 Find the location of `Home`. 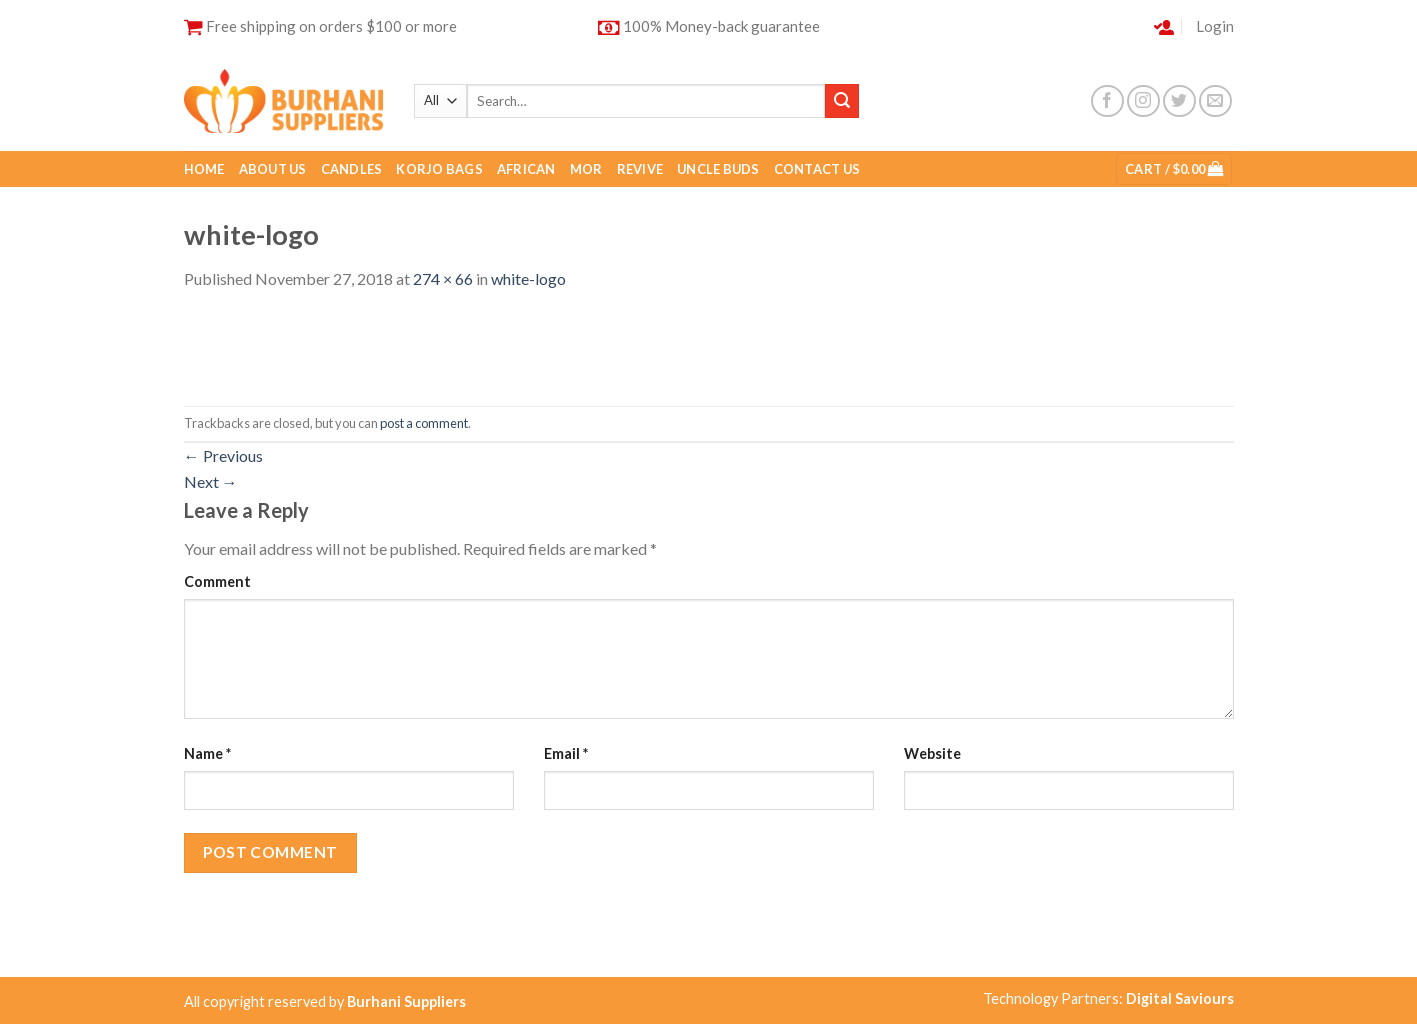

Home is located at coordinates (204, 169).